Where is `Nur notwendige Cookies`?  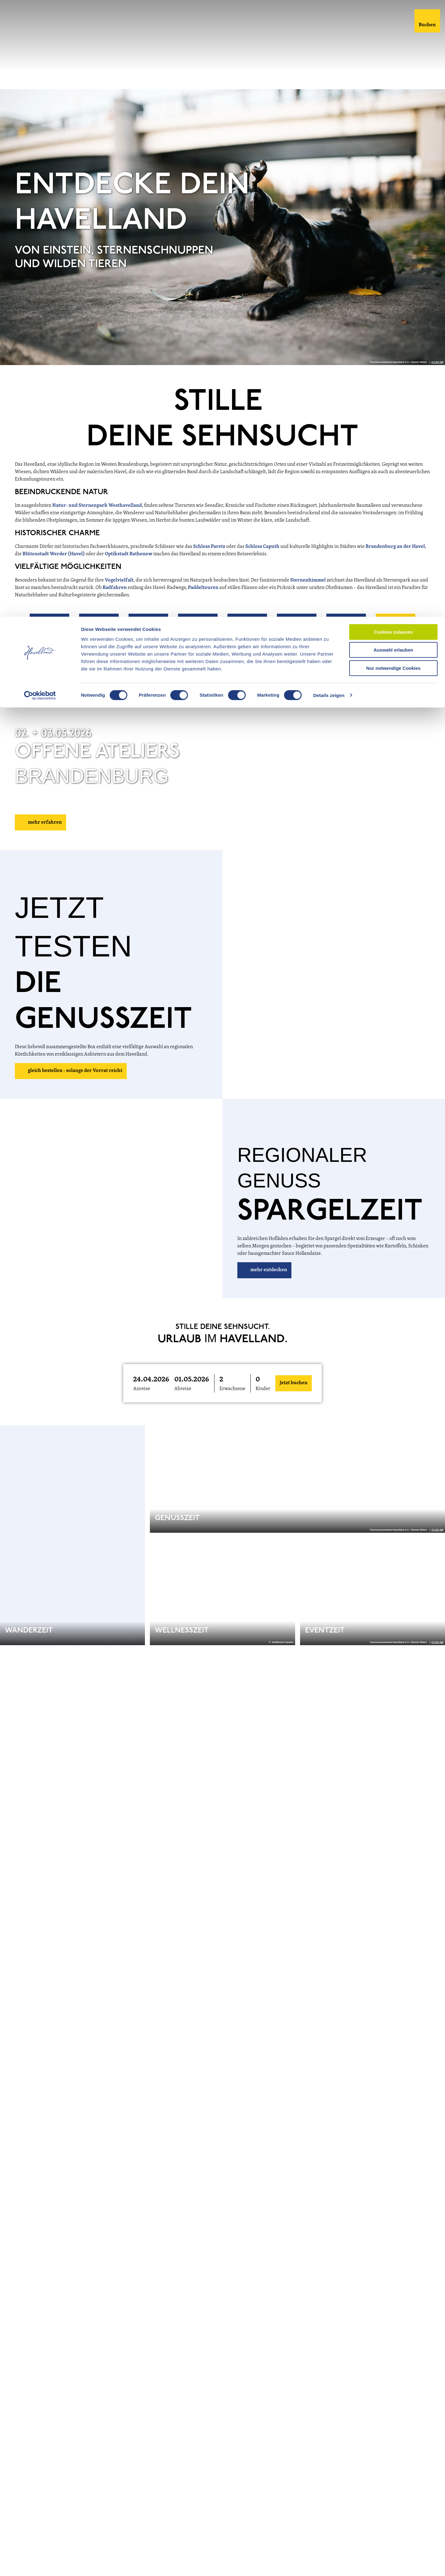 Nur notwendige Cookies is located at coordinates (393, 51).